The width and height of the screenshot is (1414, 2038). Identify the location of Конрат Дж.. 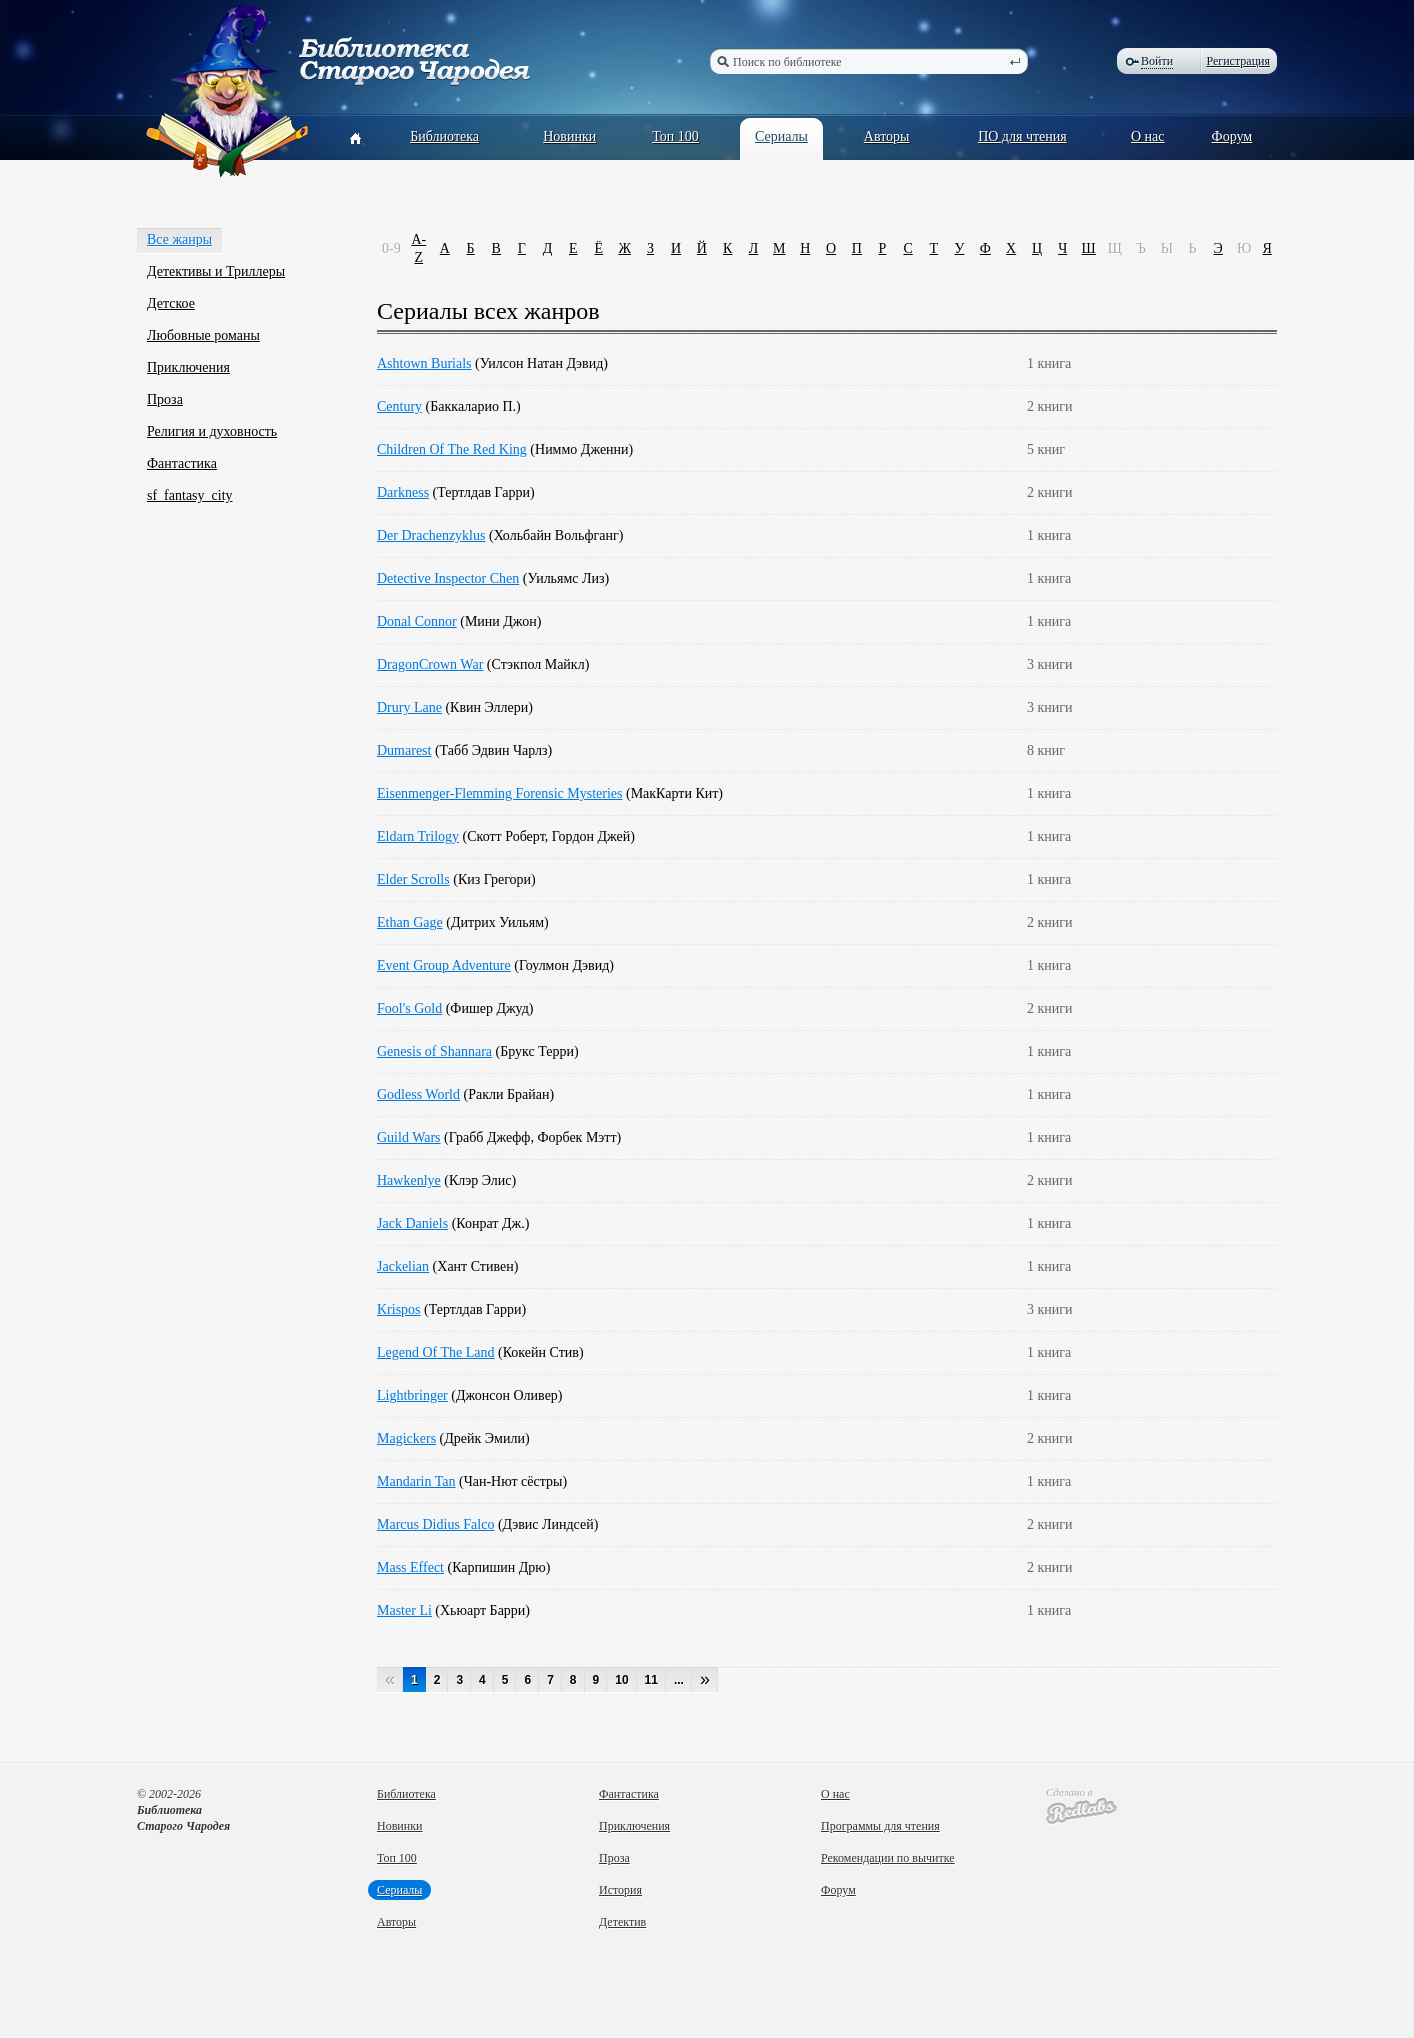
(490, 1223).